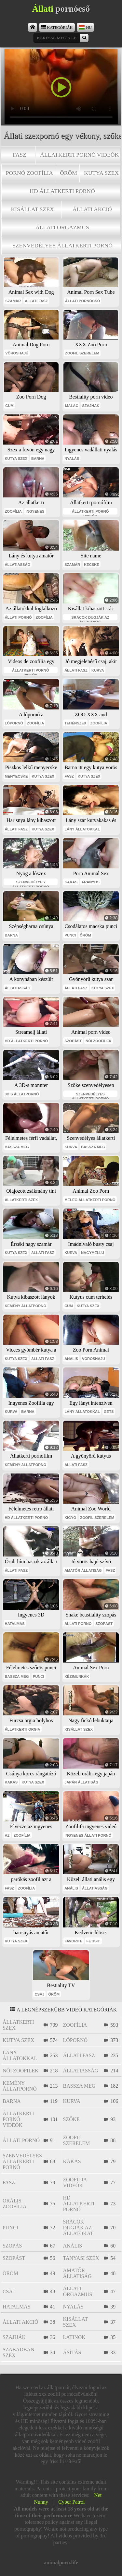 Image resolution: width=122 pixels, height=2576 pixels. What do you see at coordinates (16, 776) in the screenshot?
I see `menyecske` at bounding box center [16, 776].